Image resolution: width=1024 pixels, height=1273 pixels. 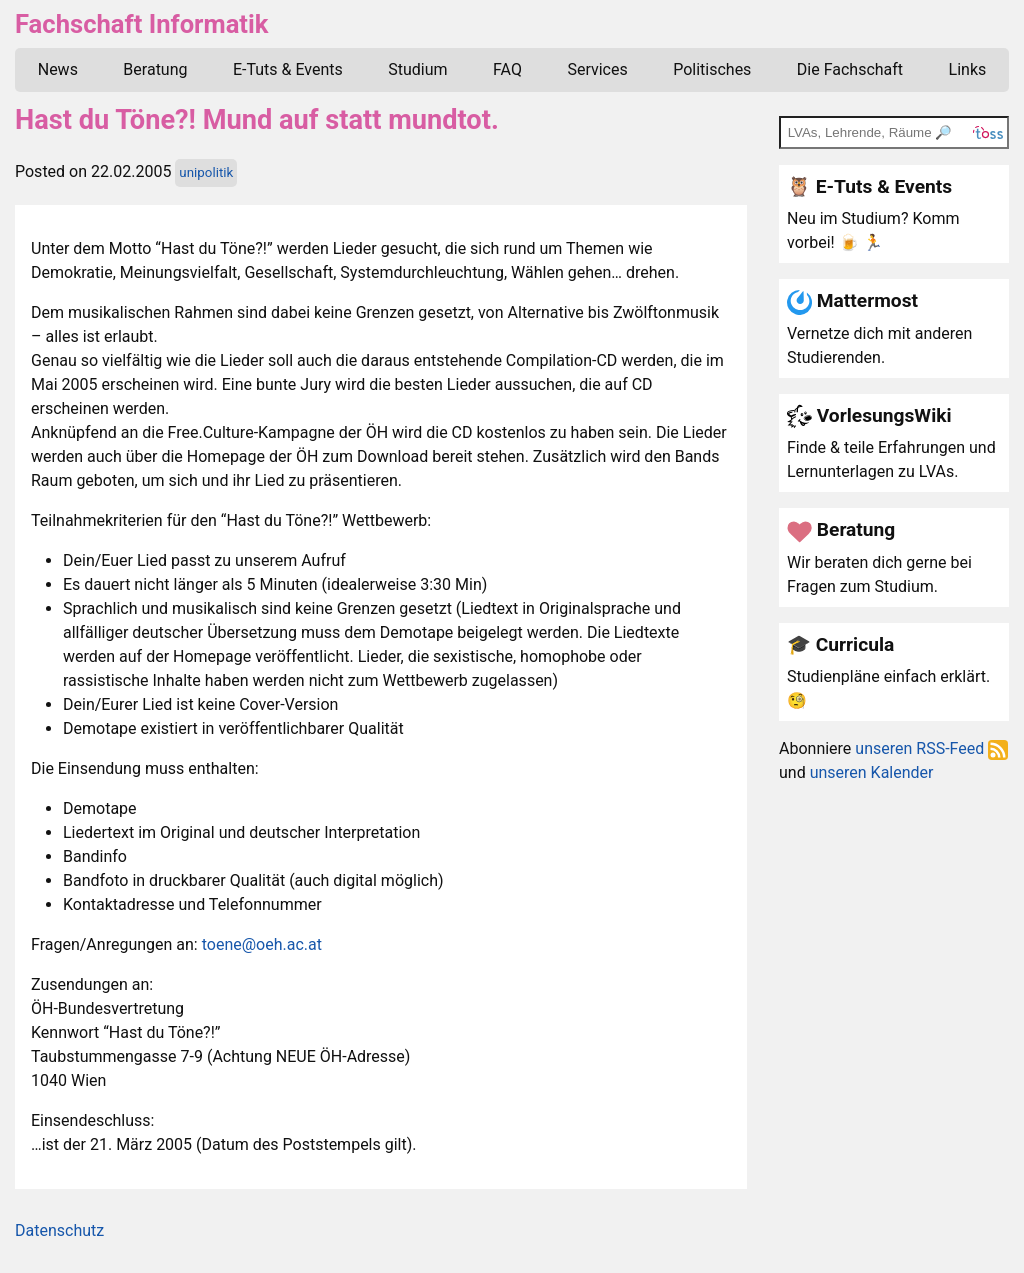 I want to click on Die Fachschaft, so click(x=850, y=69).